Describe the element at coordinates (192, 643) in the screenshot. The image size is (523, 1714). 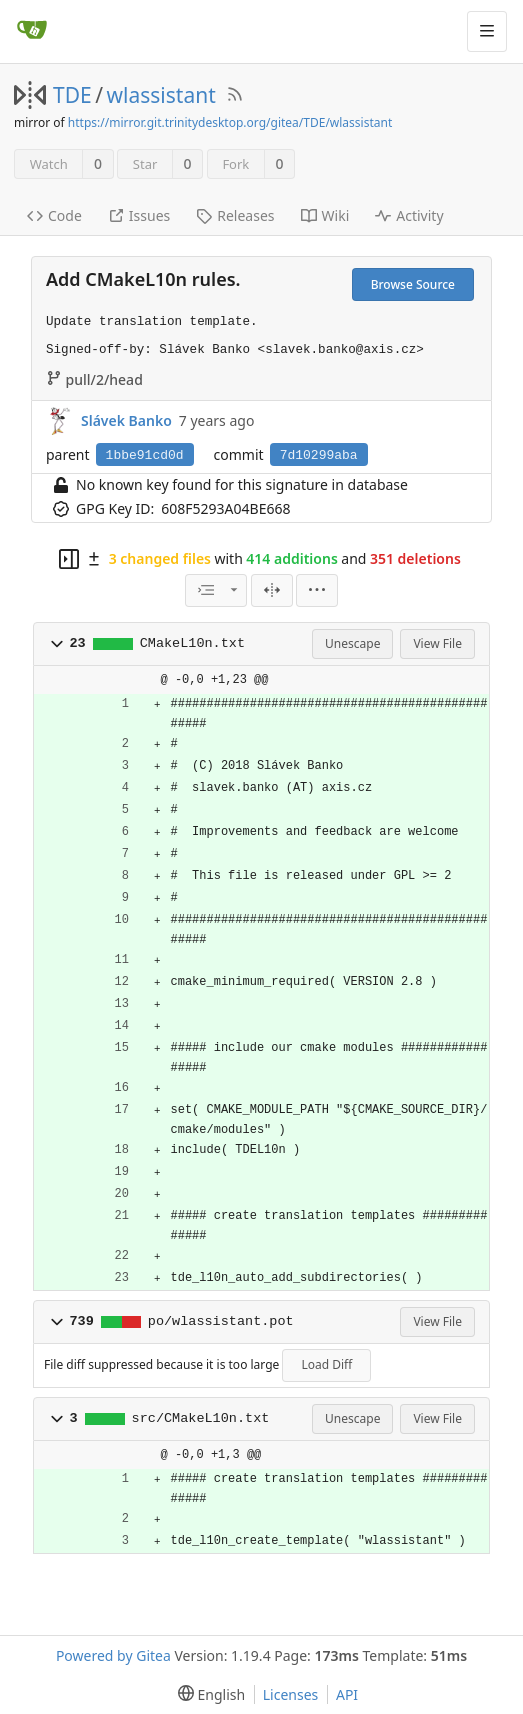
I see `CMakeL10n.txt` at that location.